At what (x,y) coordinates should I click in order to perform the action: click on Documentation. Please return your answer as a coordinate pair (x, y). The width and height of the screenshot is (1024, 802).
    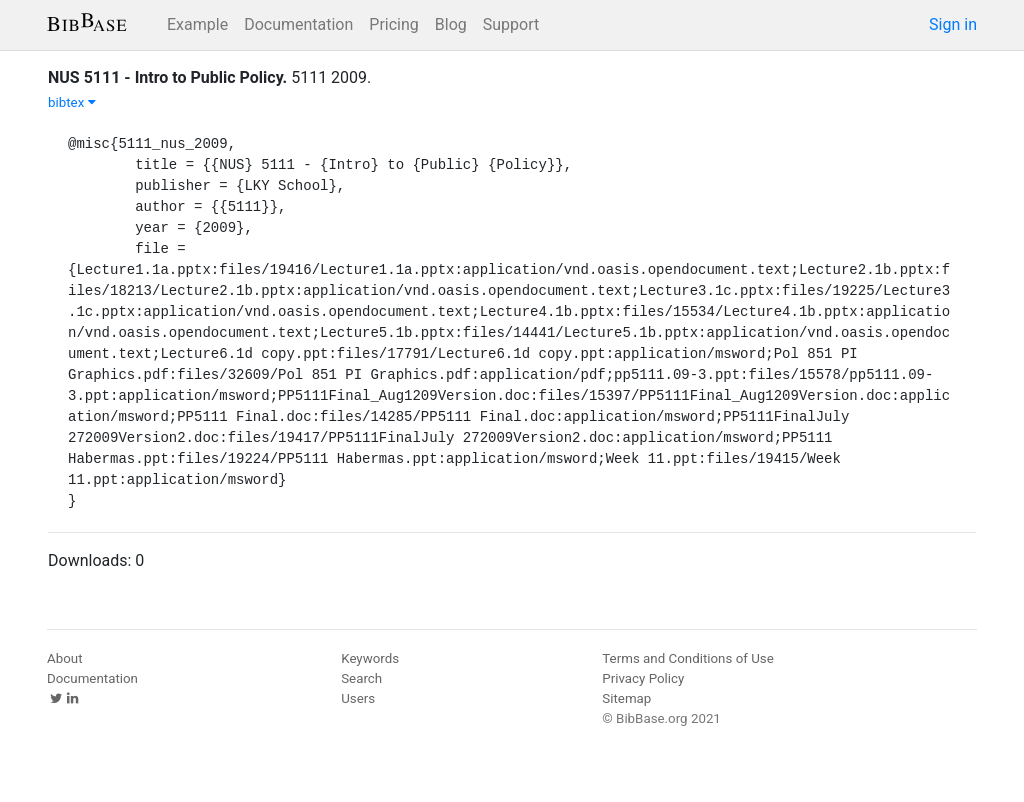
    Looking at the image, I should click on (298, 24).